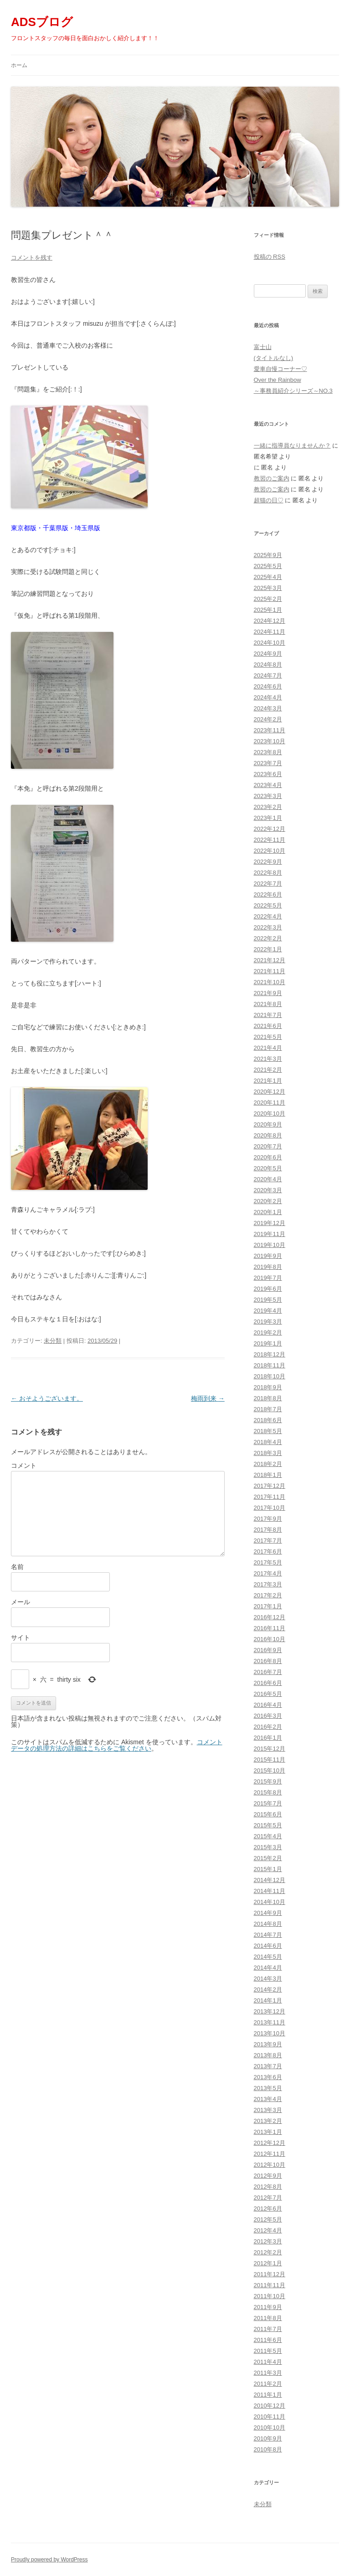 This screenshot has height=2576, width=350. What do you see at coordinates (280, 368) in the screenshot?
I see `愛車自慢コーナー♡` at bounding box center [280, 368].